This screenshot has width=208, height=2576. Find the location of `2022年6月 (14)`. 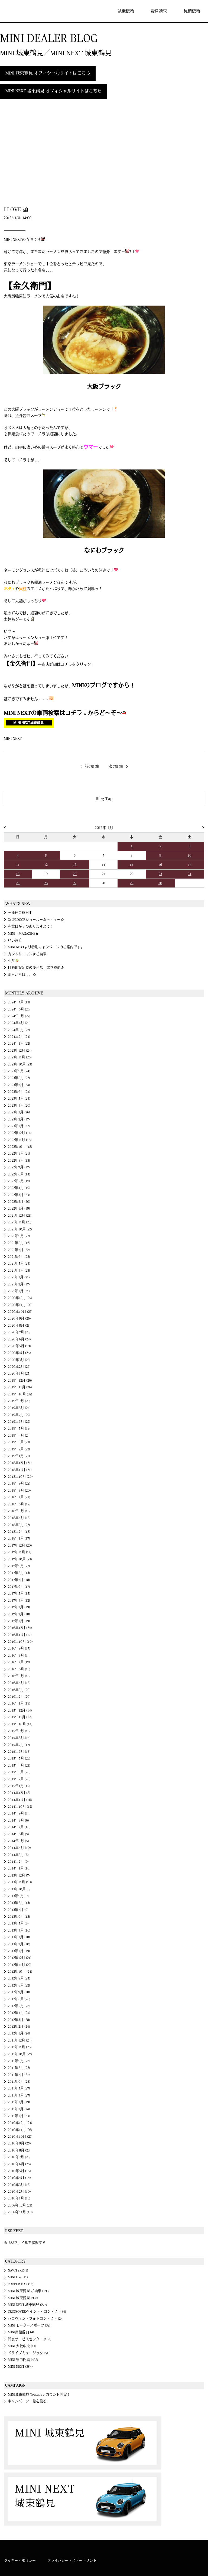

2022年6月 (14) is located at coordinates (19, 1174).